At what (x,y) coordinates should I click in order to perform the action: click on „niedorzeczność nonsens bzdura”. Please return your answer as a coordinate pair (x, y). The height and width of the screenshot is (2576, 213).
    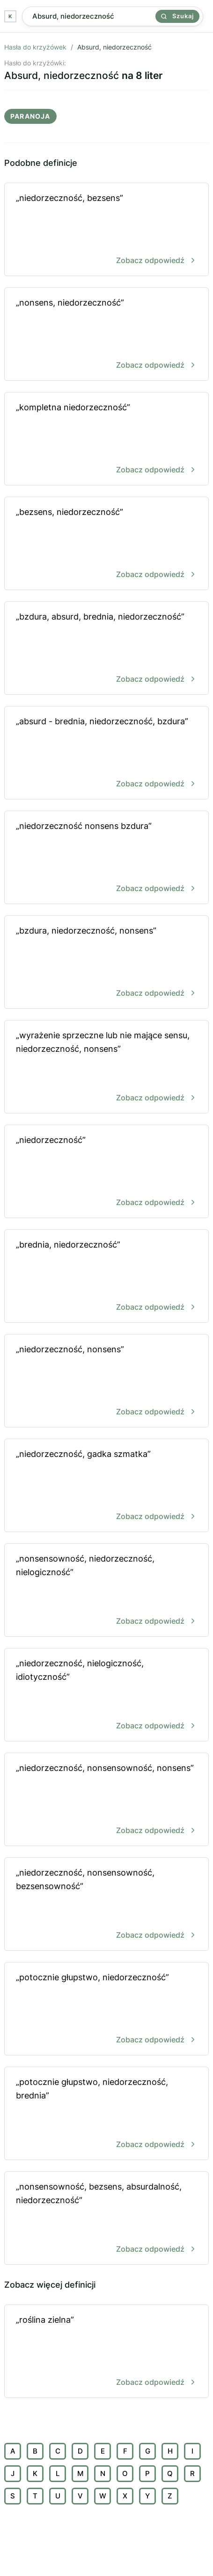
    Looking at the image, I should click on (106, 858).